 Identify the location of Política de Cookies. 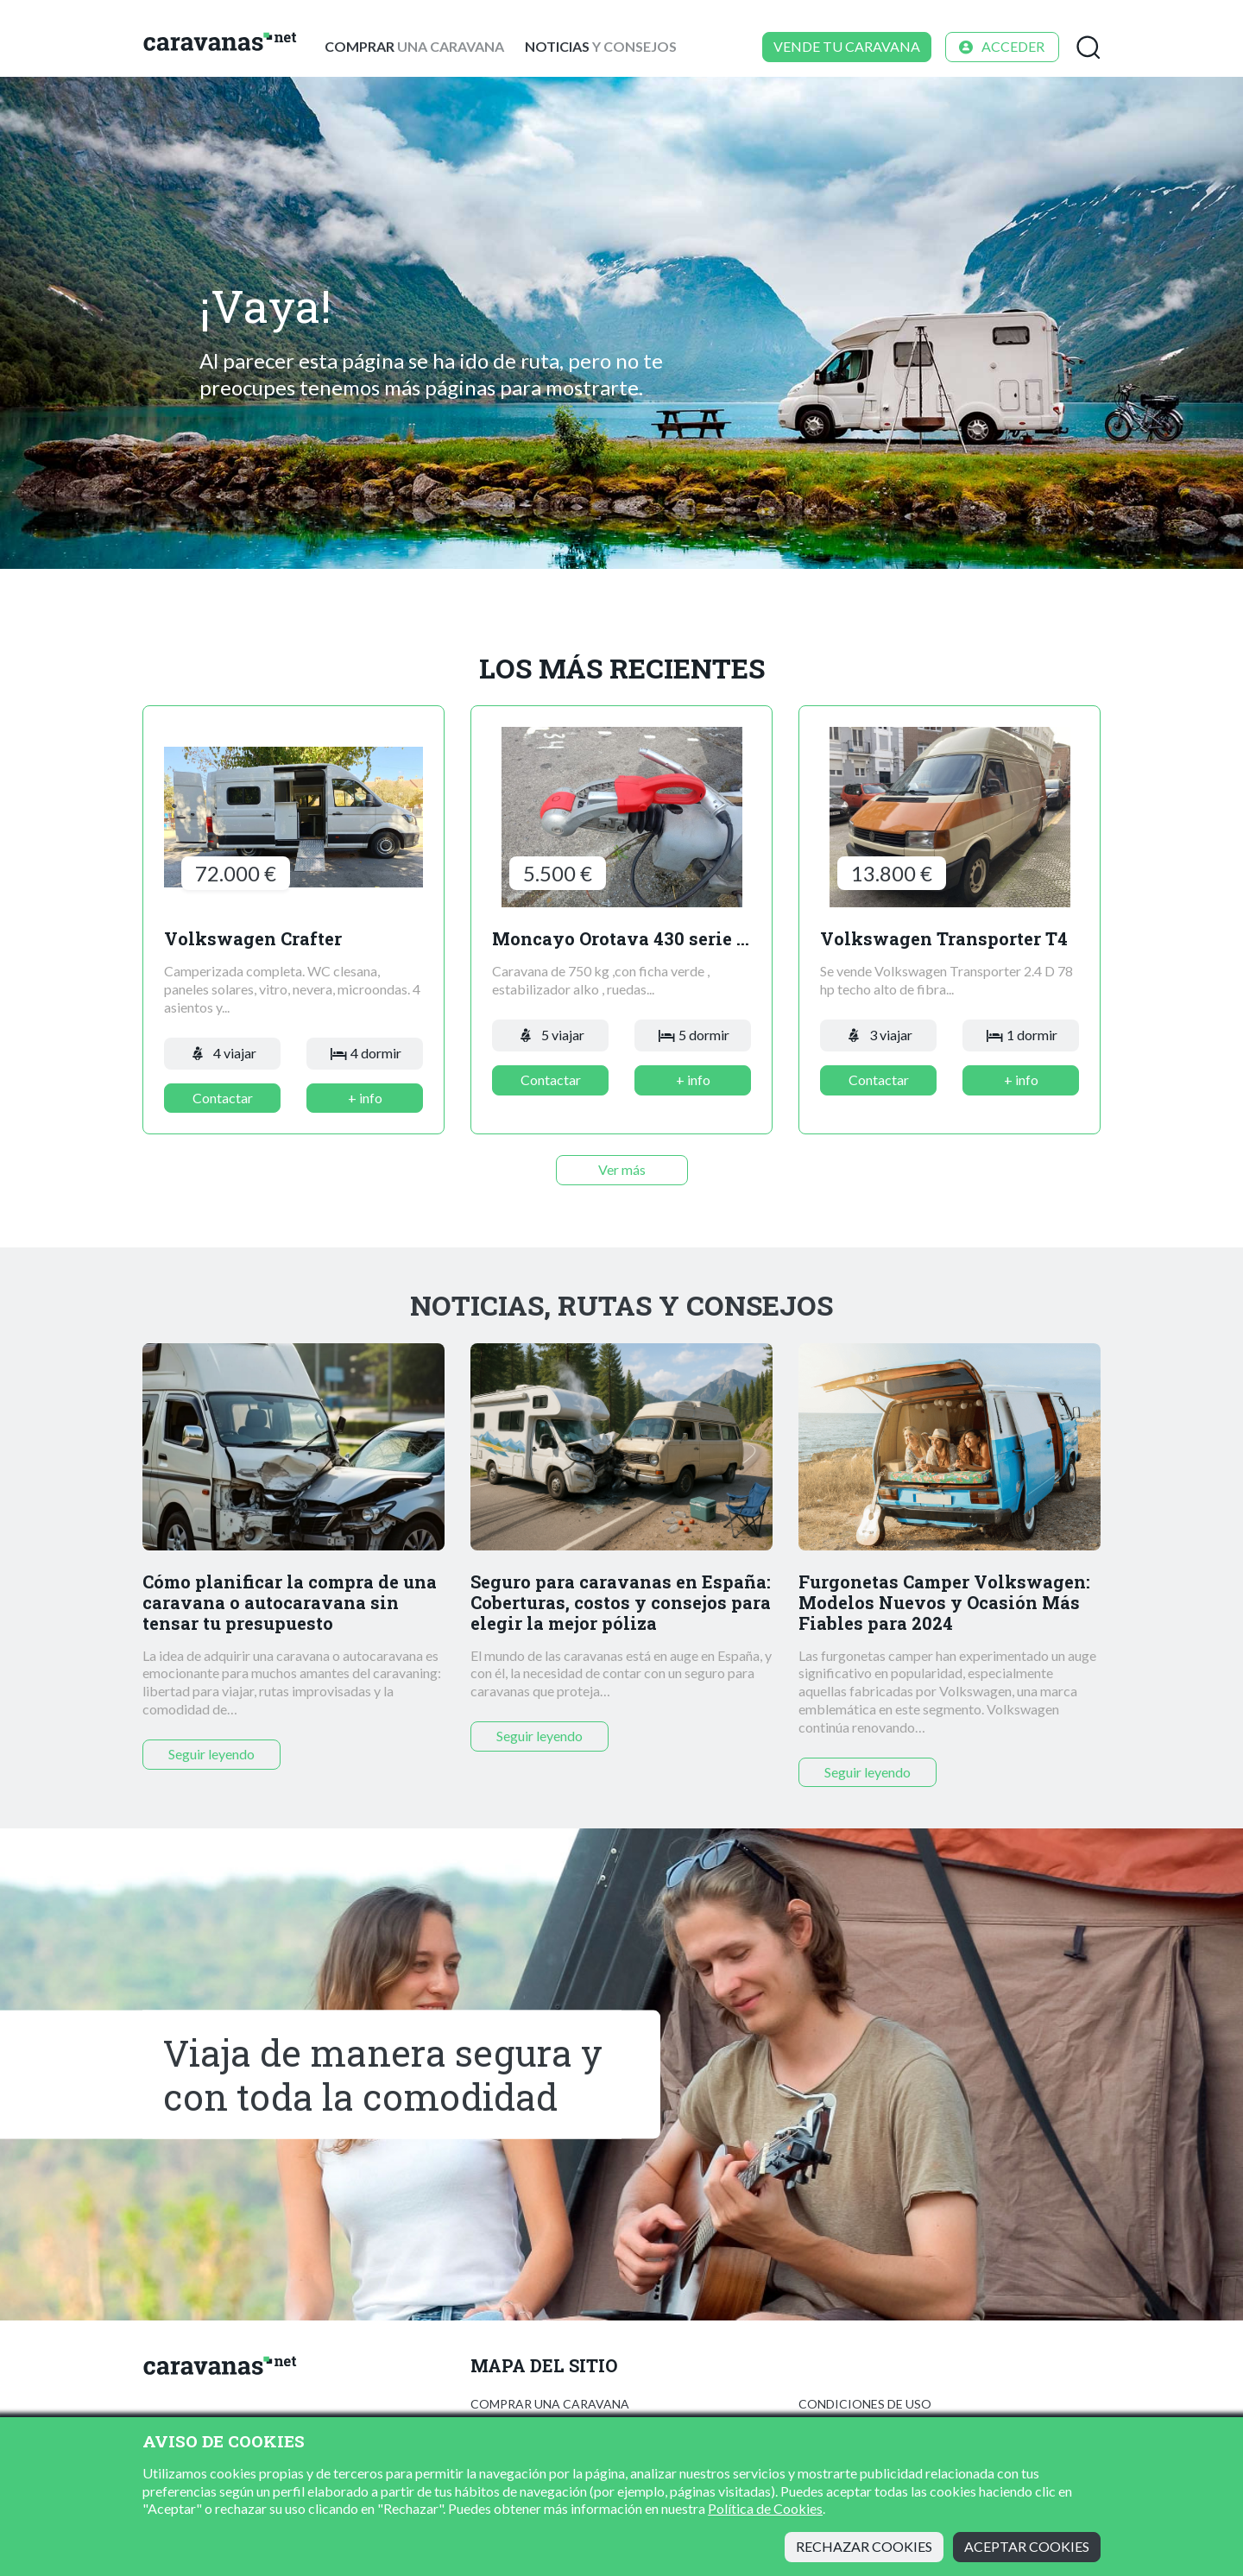
(765, 2508).